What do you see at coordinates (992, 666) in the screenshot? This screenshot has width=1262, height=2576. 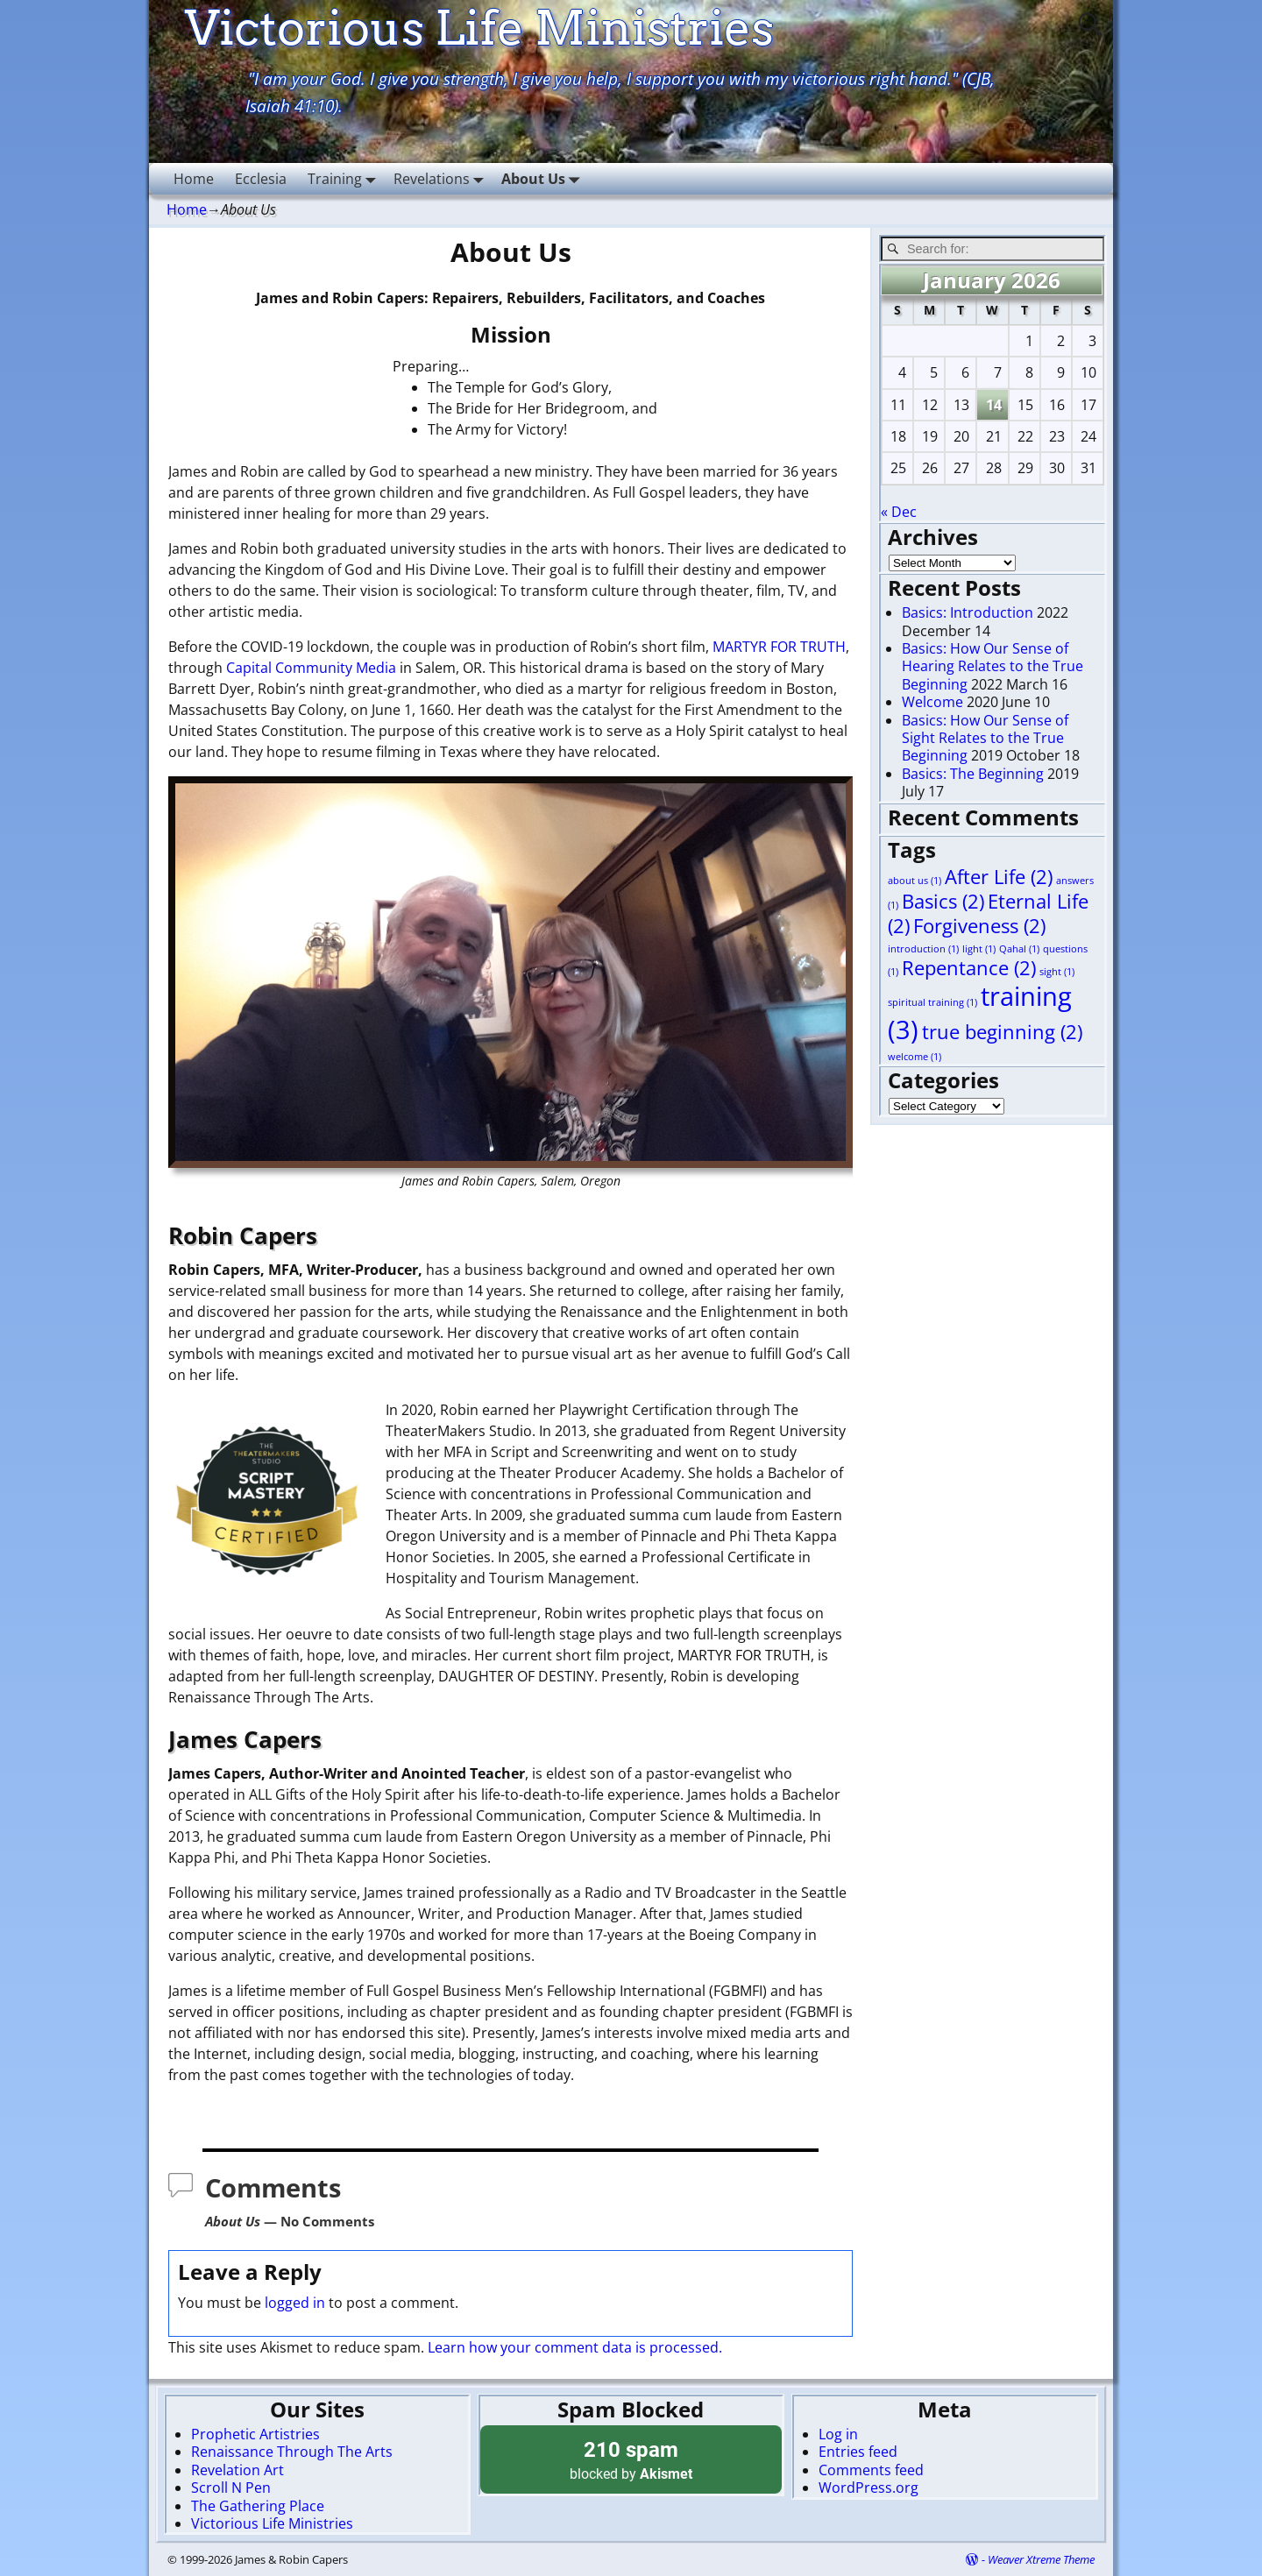 I see `Basics: How Our Sense of Hearing Relates to the True Beginning` at bounding box center [992, 666].